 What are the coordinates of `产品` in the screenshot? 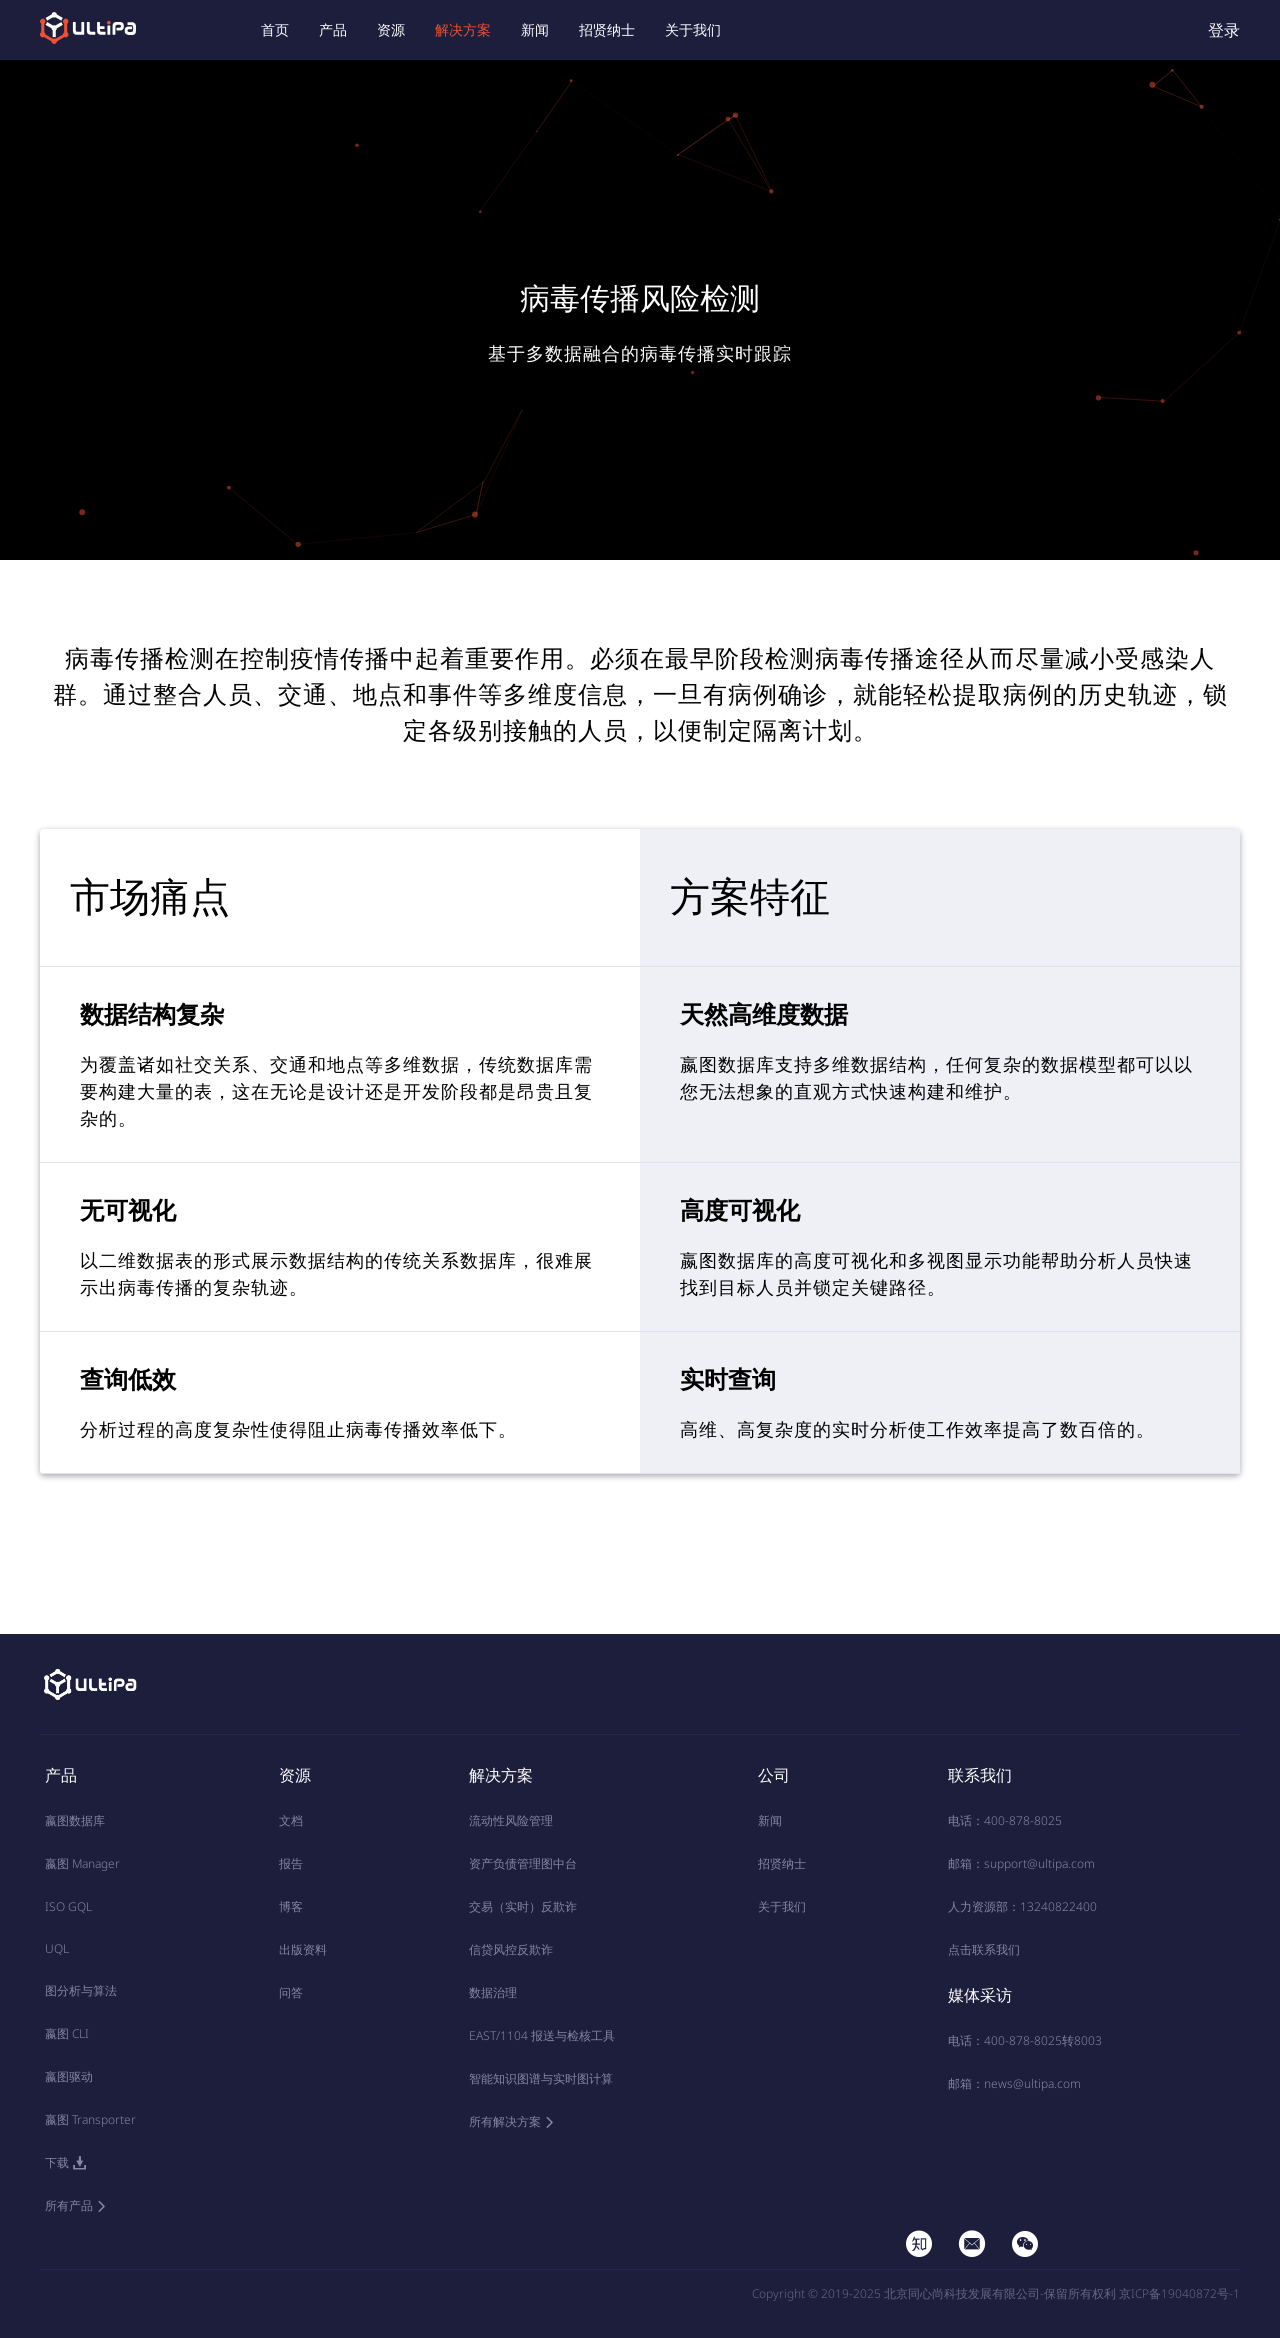 It's located at (333, 29).